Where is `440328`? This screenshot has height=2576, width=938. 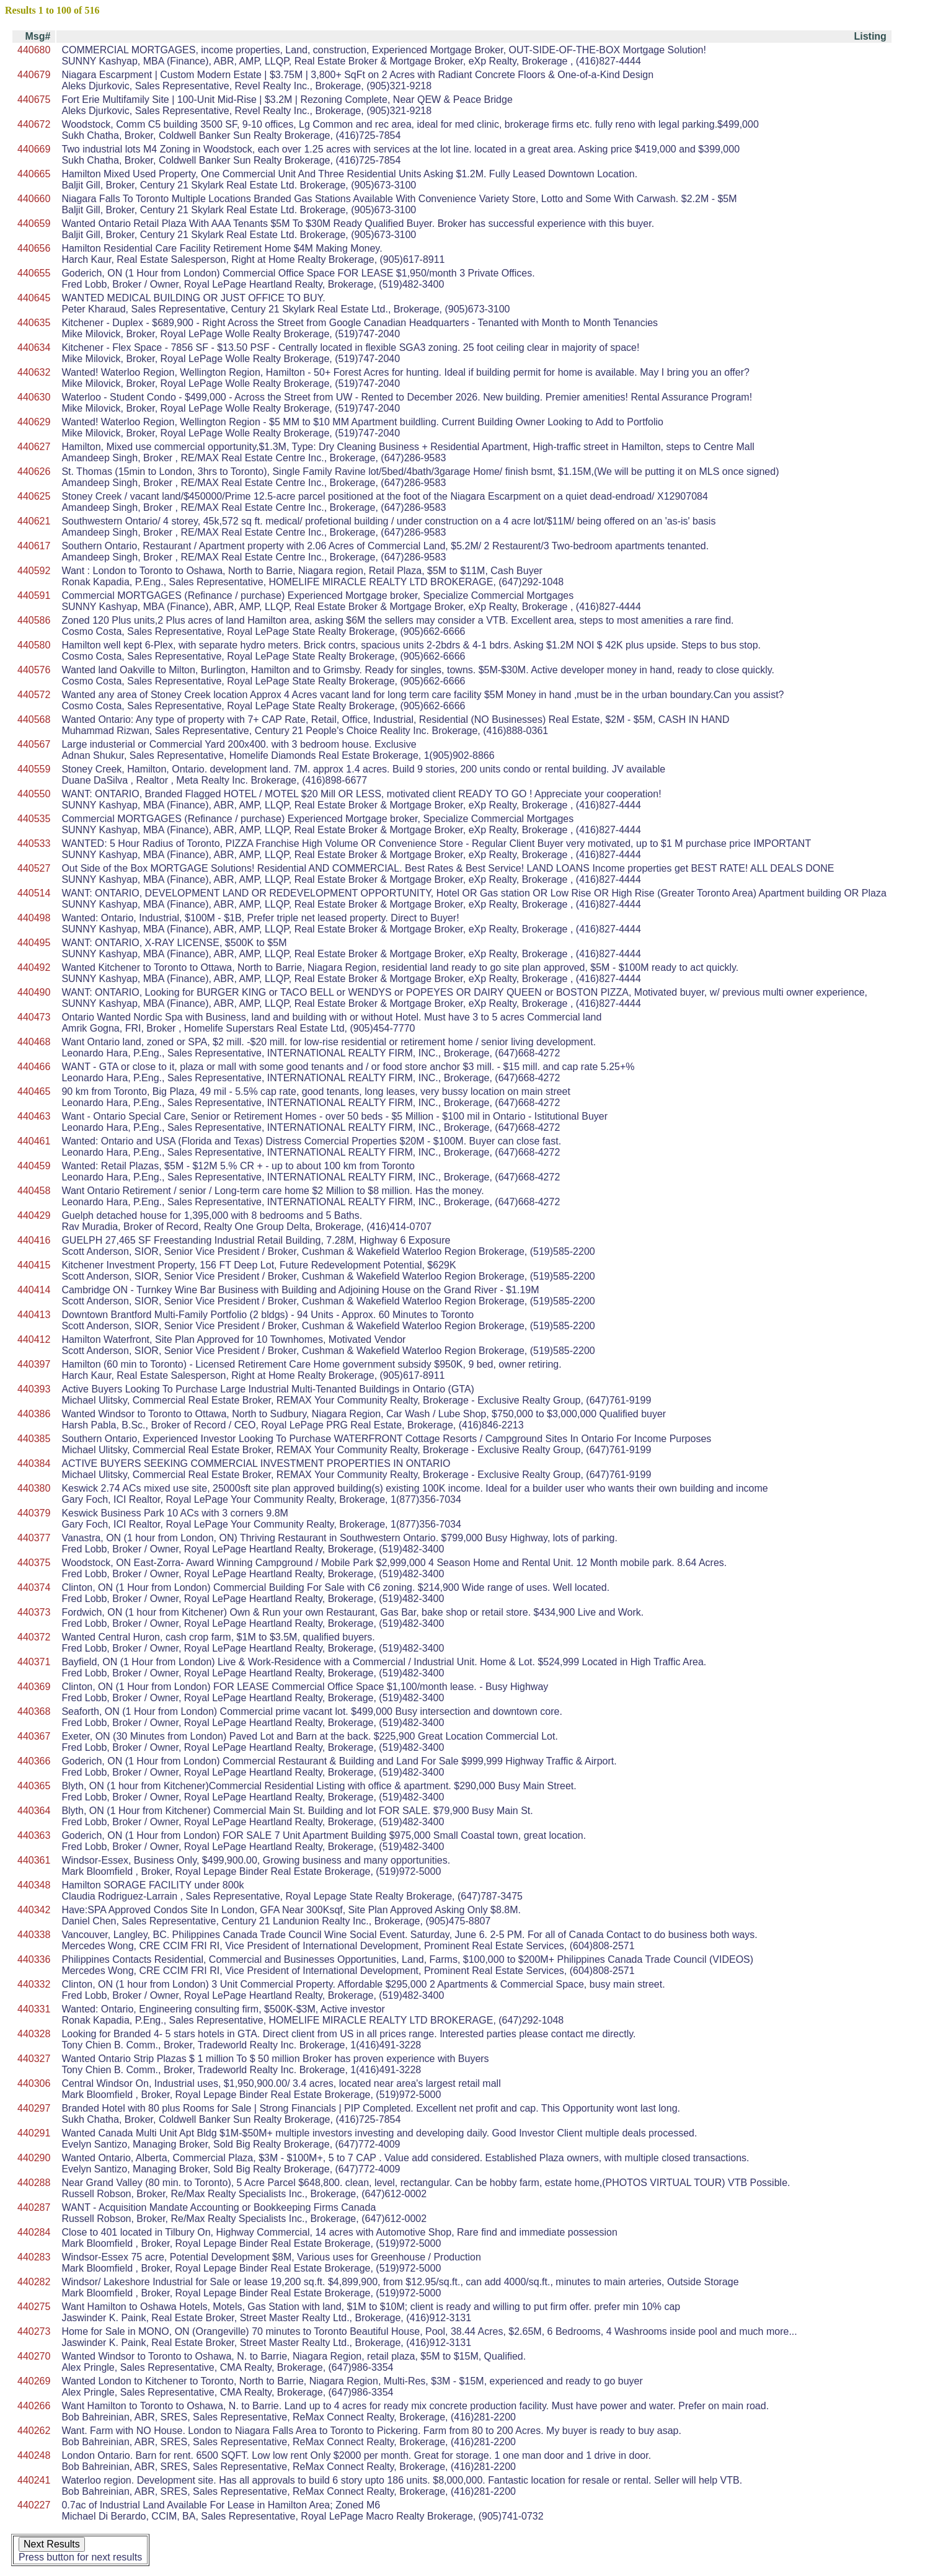
440328 is located at coordinates (33, 2034).